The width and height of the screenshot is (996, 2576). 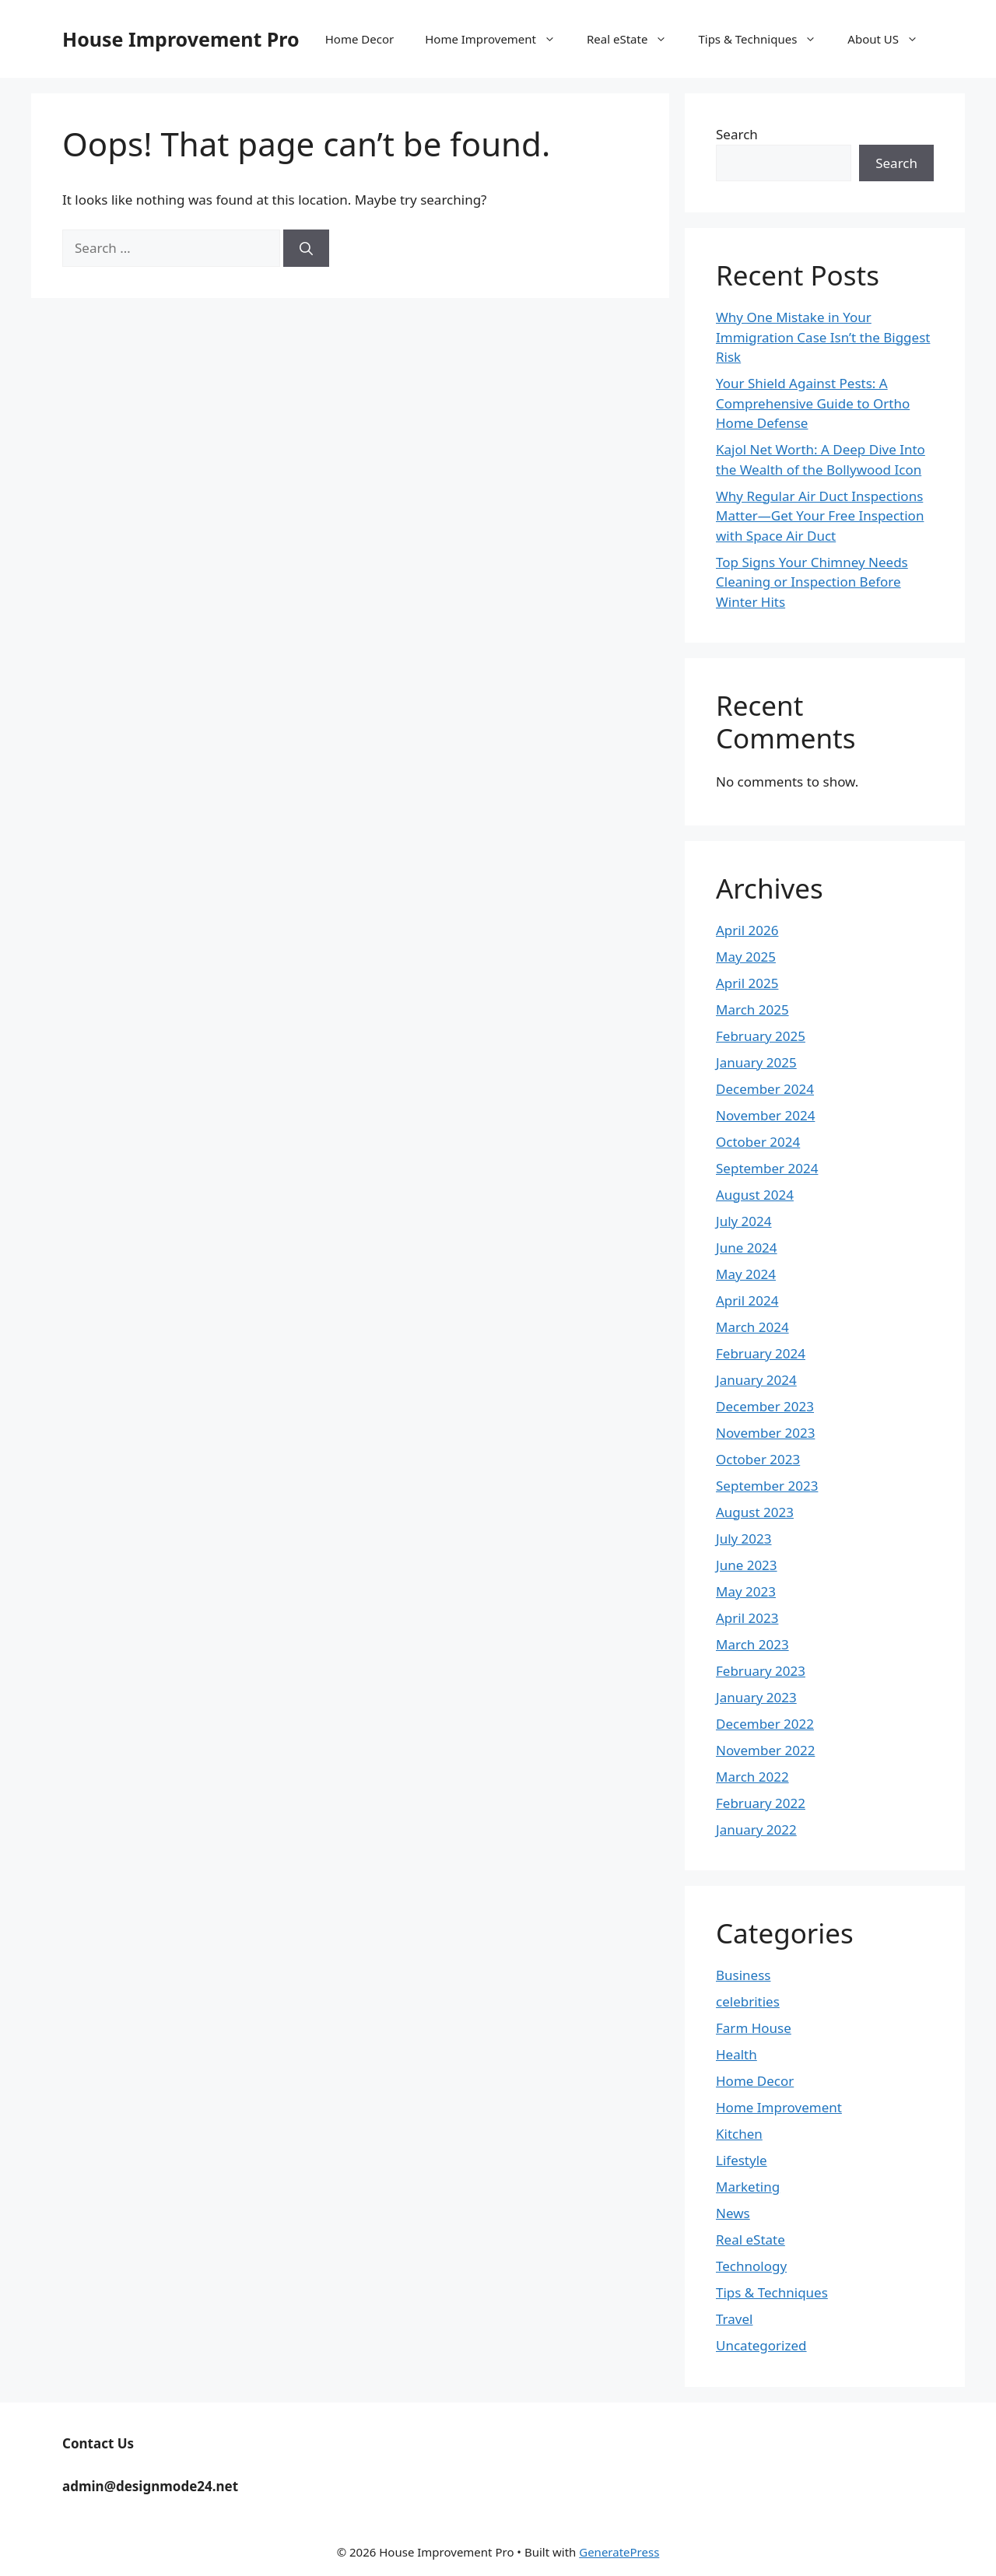 I want to click on Search, so click(x=737, y=134).